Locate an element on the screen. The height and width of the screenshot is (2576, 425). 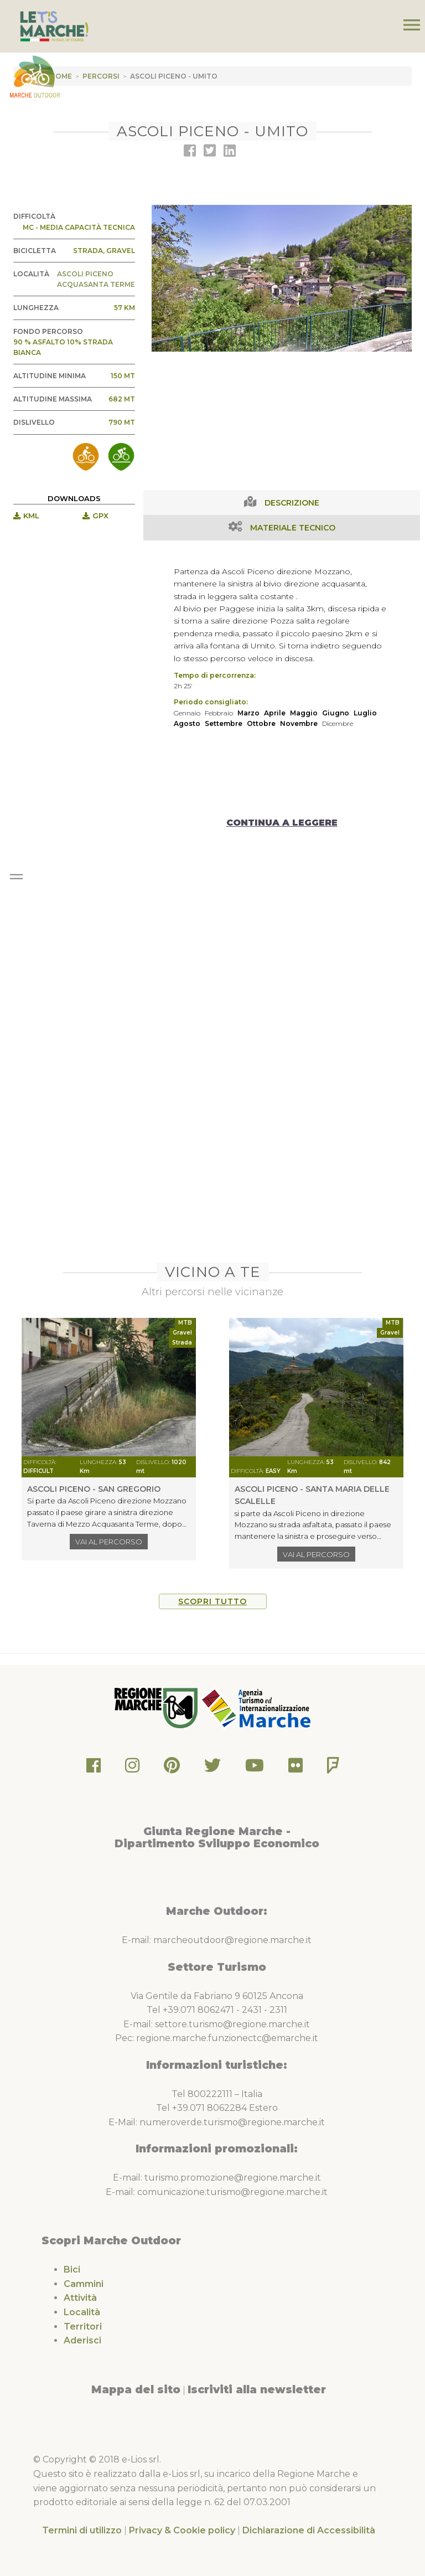
Attività is located at coordinates (80, 2297).